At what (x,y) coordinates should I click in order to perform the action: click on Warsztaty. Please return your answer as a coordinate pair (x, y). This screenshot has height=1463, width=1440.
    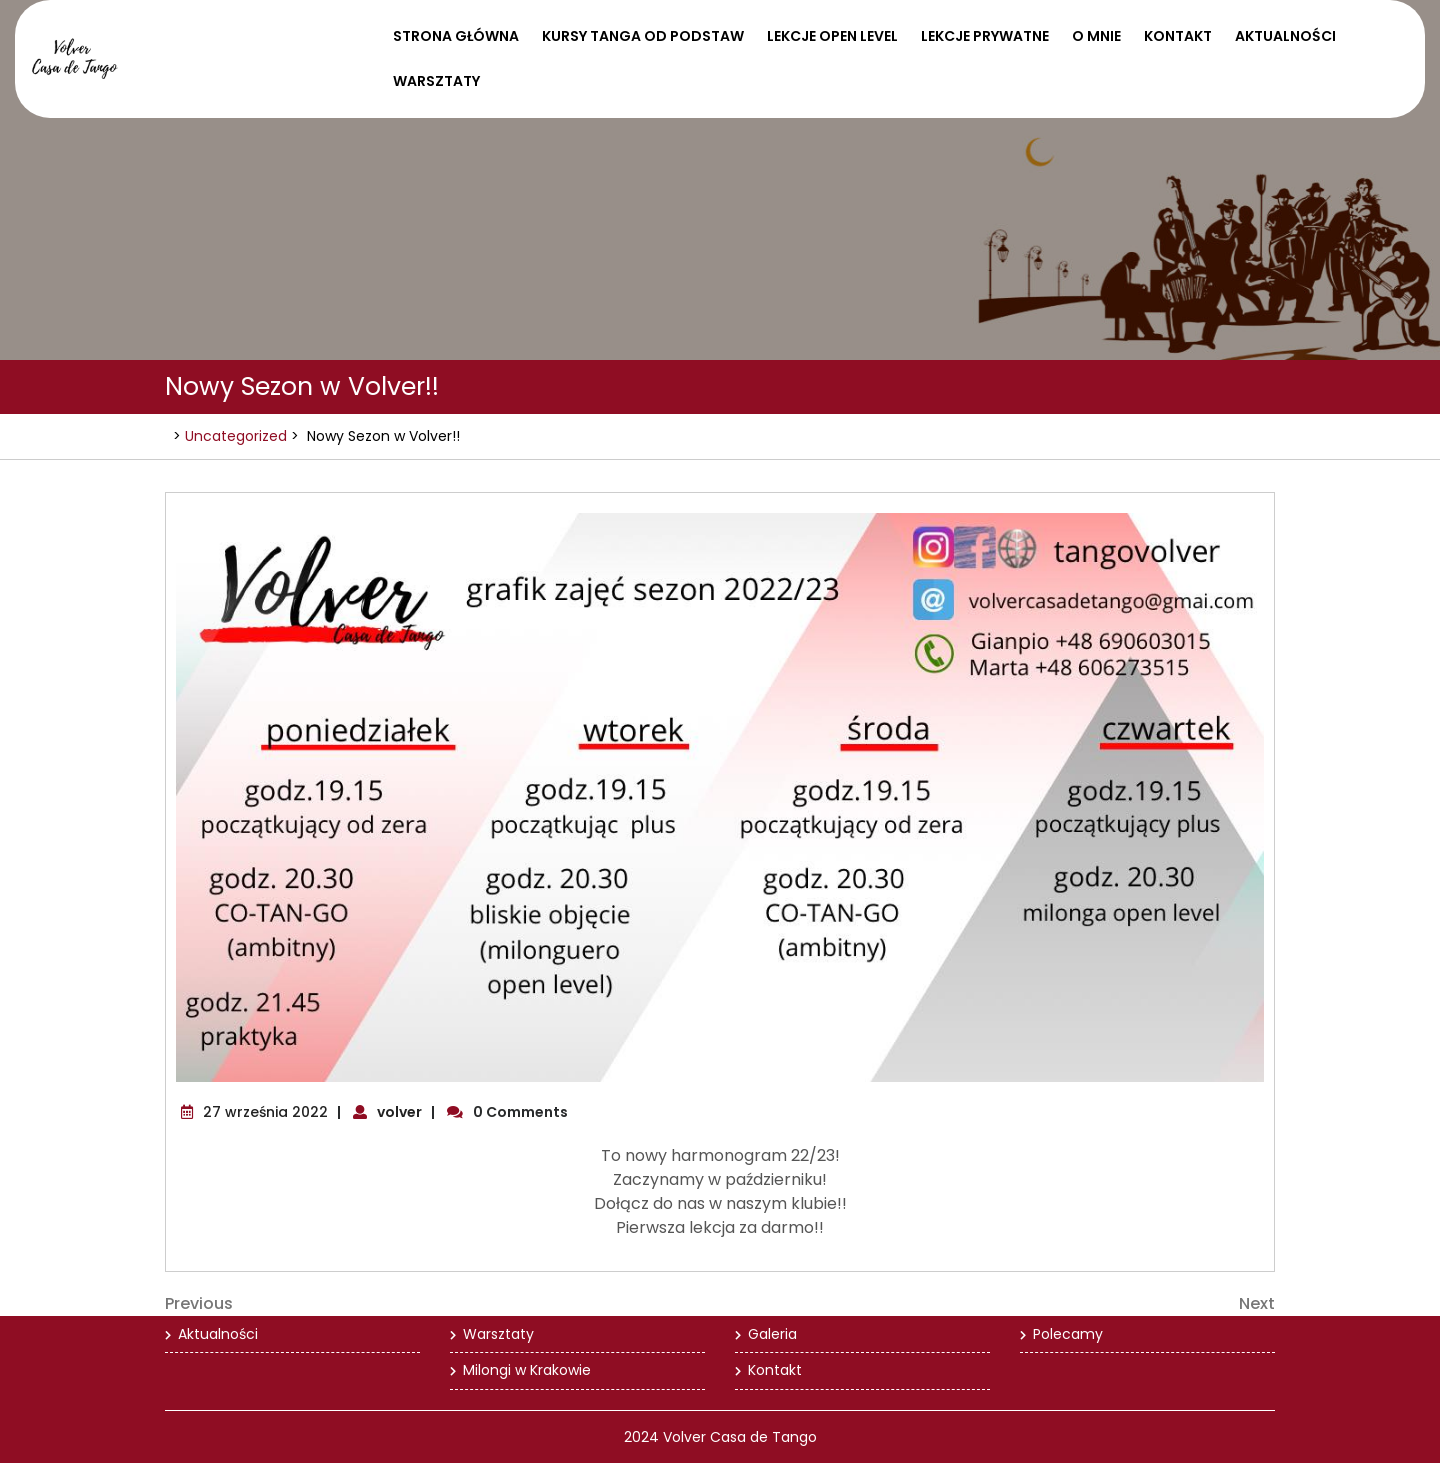
    Looking at the image, I should click on (436, 81).